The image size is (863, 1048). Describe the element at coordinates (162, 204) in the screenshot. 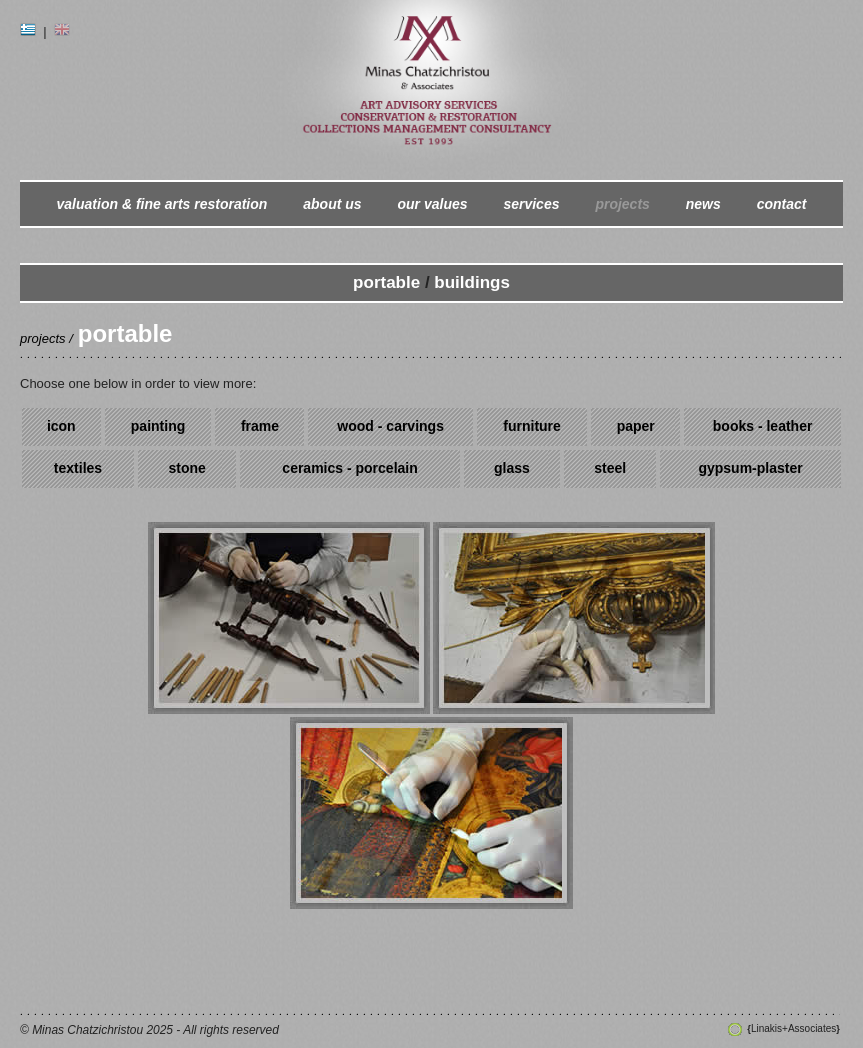

I see `valuation & fine arts restoration` at that location.